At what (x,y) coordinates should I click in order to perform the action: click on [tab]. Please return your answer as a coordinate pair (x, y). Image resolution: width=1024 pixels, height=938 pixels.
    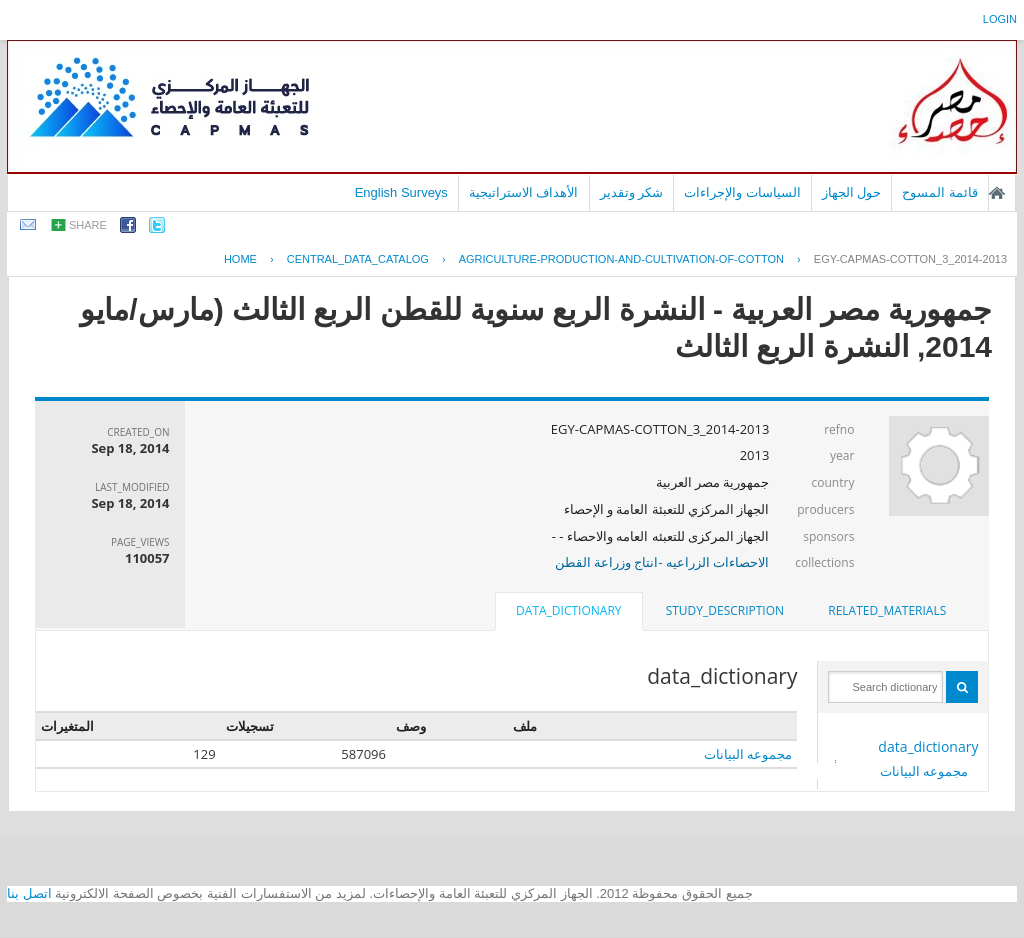
    Looking at the image, I should click on (887, 611).